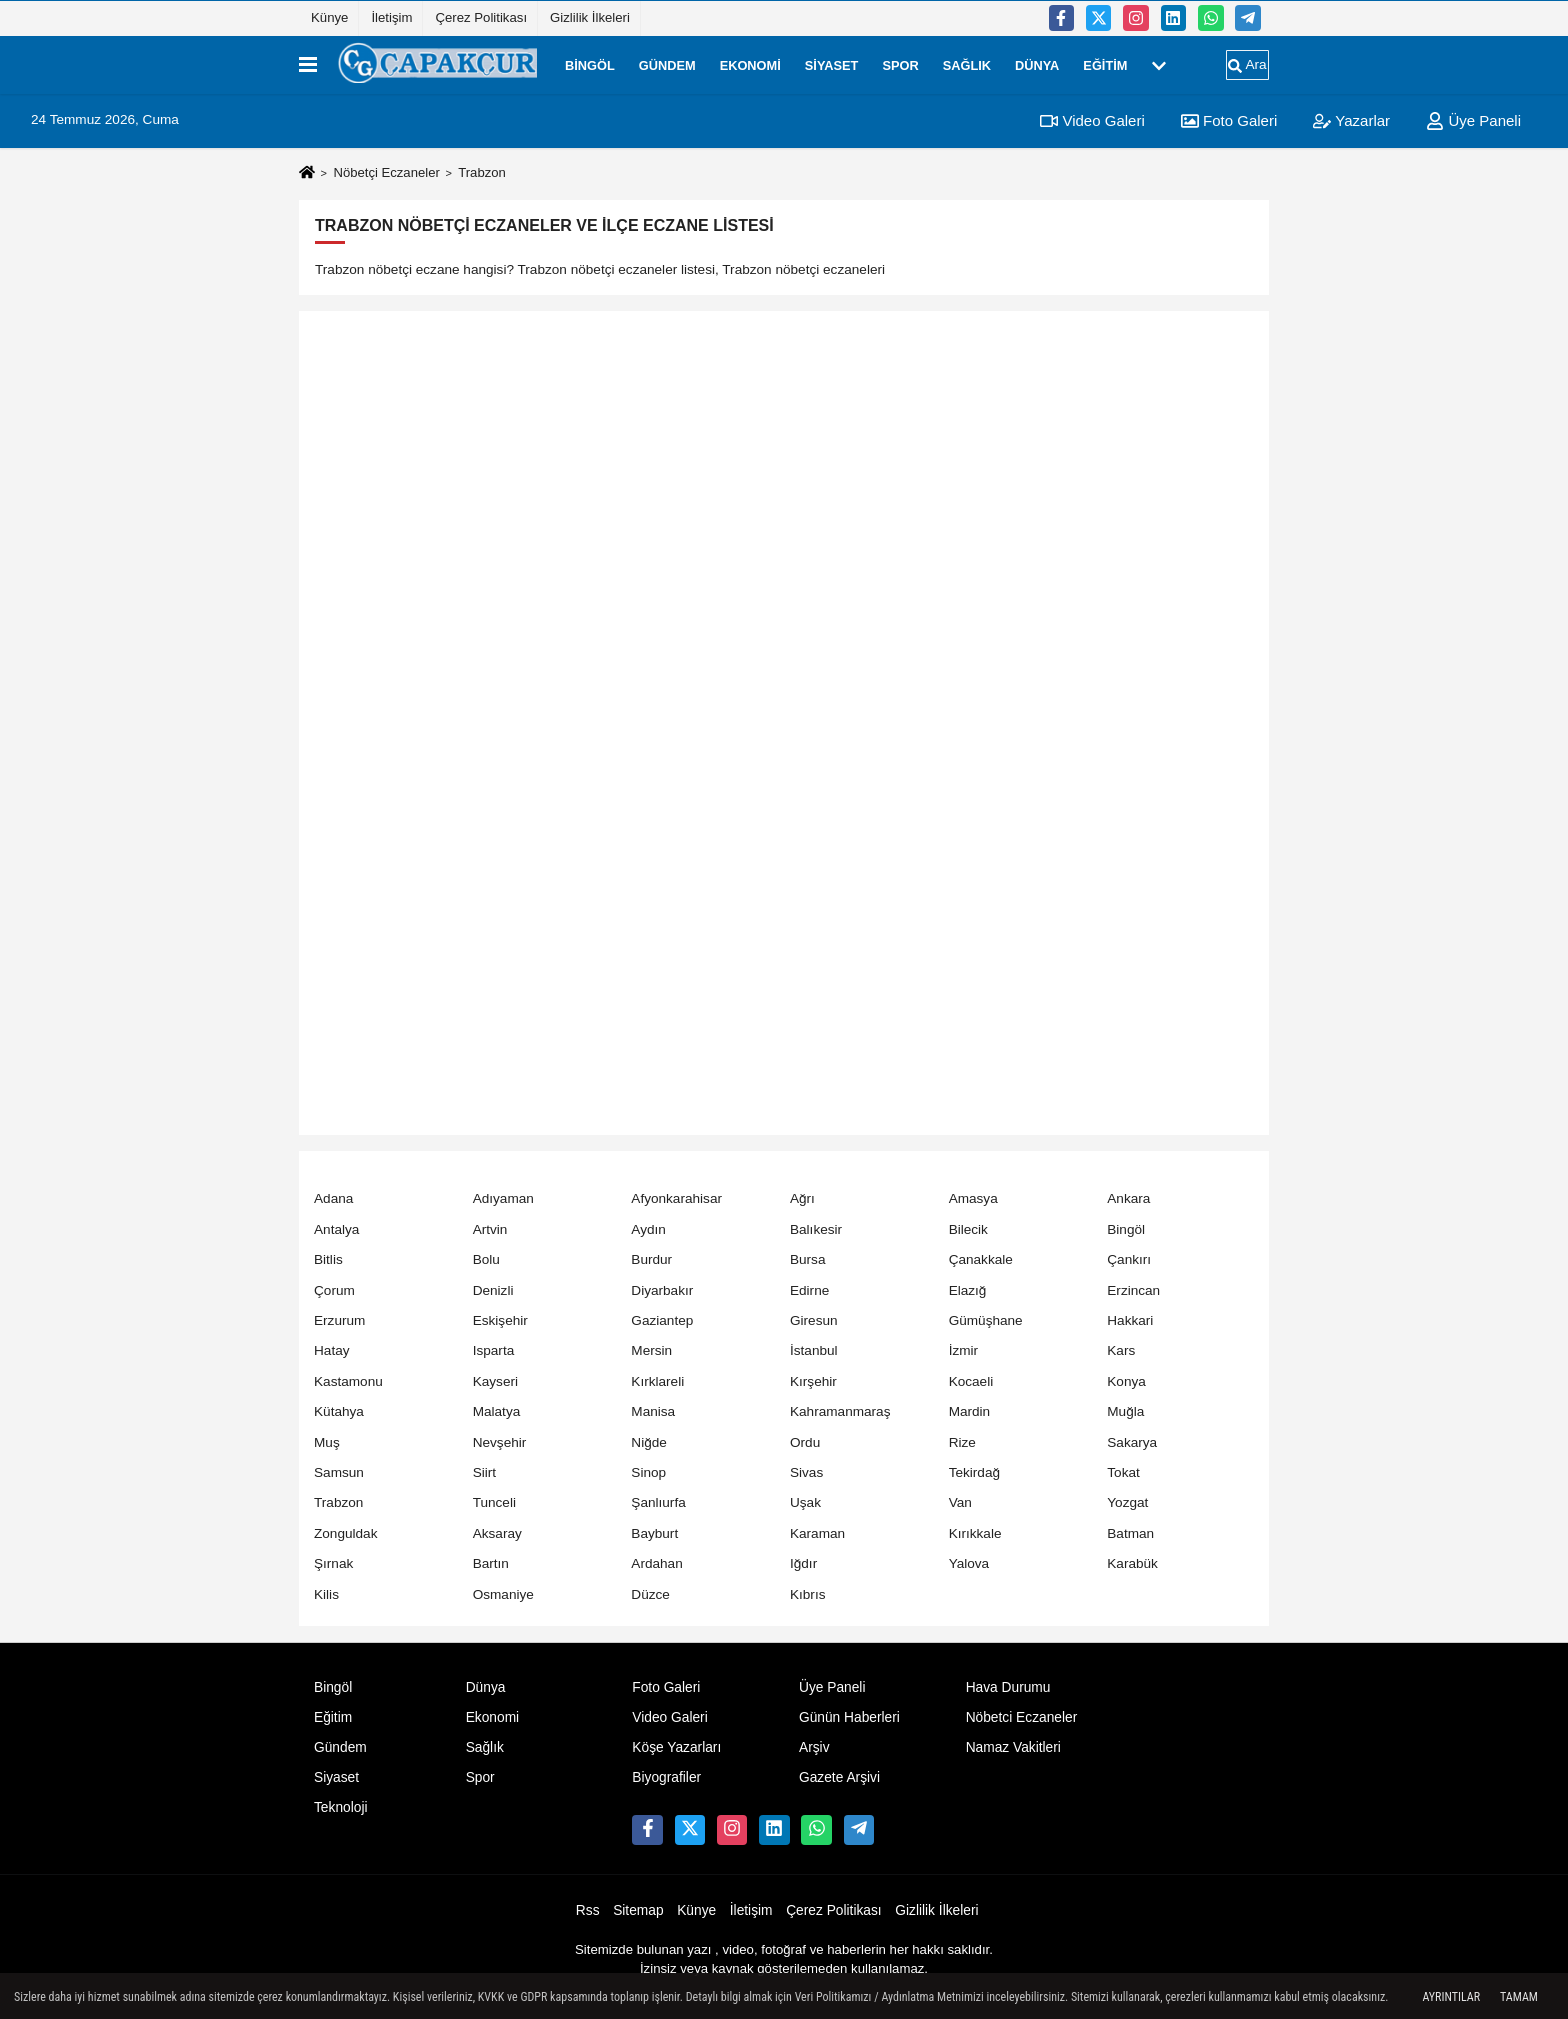  I want to click on Kayseri, so click(495, 1381).